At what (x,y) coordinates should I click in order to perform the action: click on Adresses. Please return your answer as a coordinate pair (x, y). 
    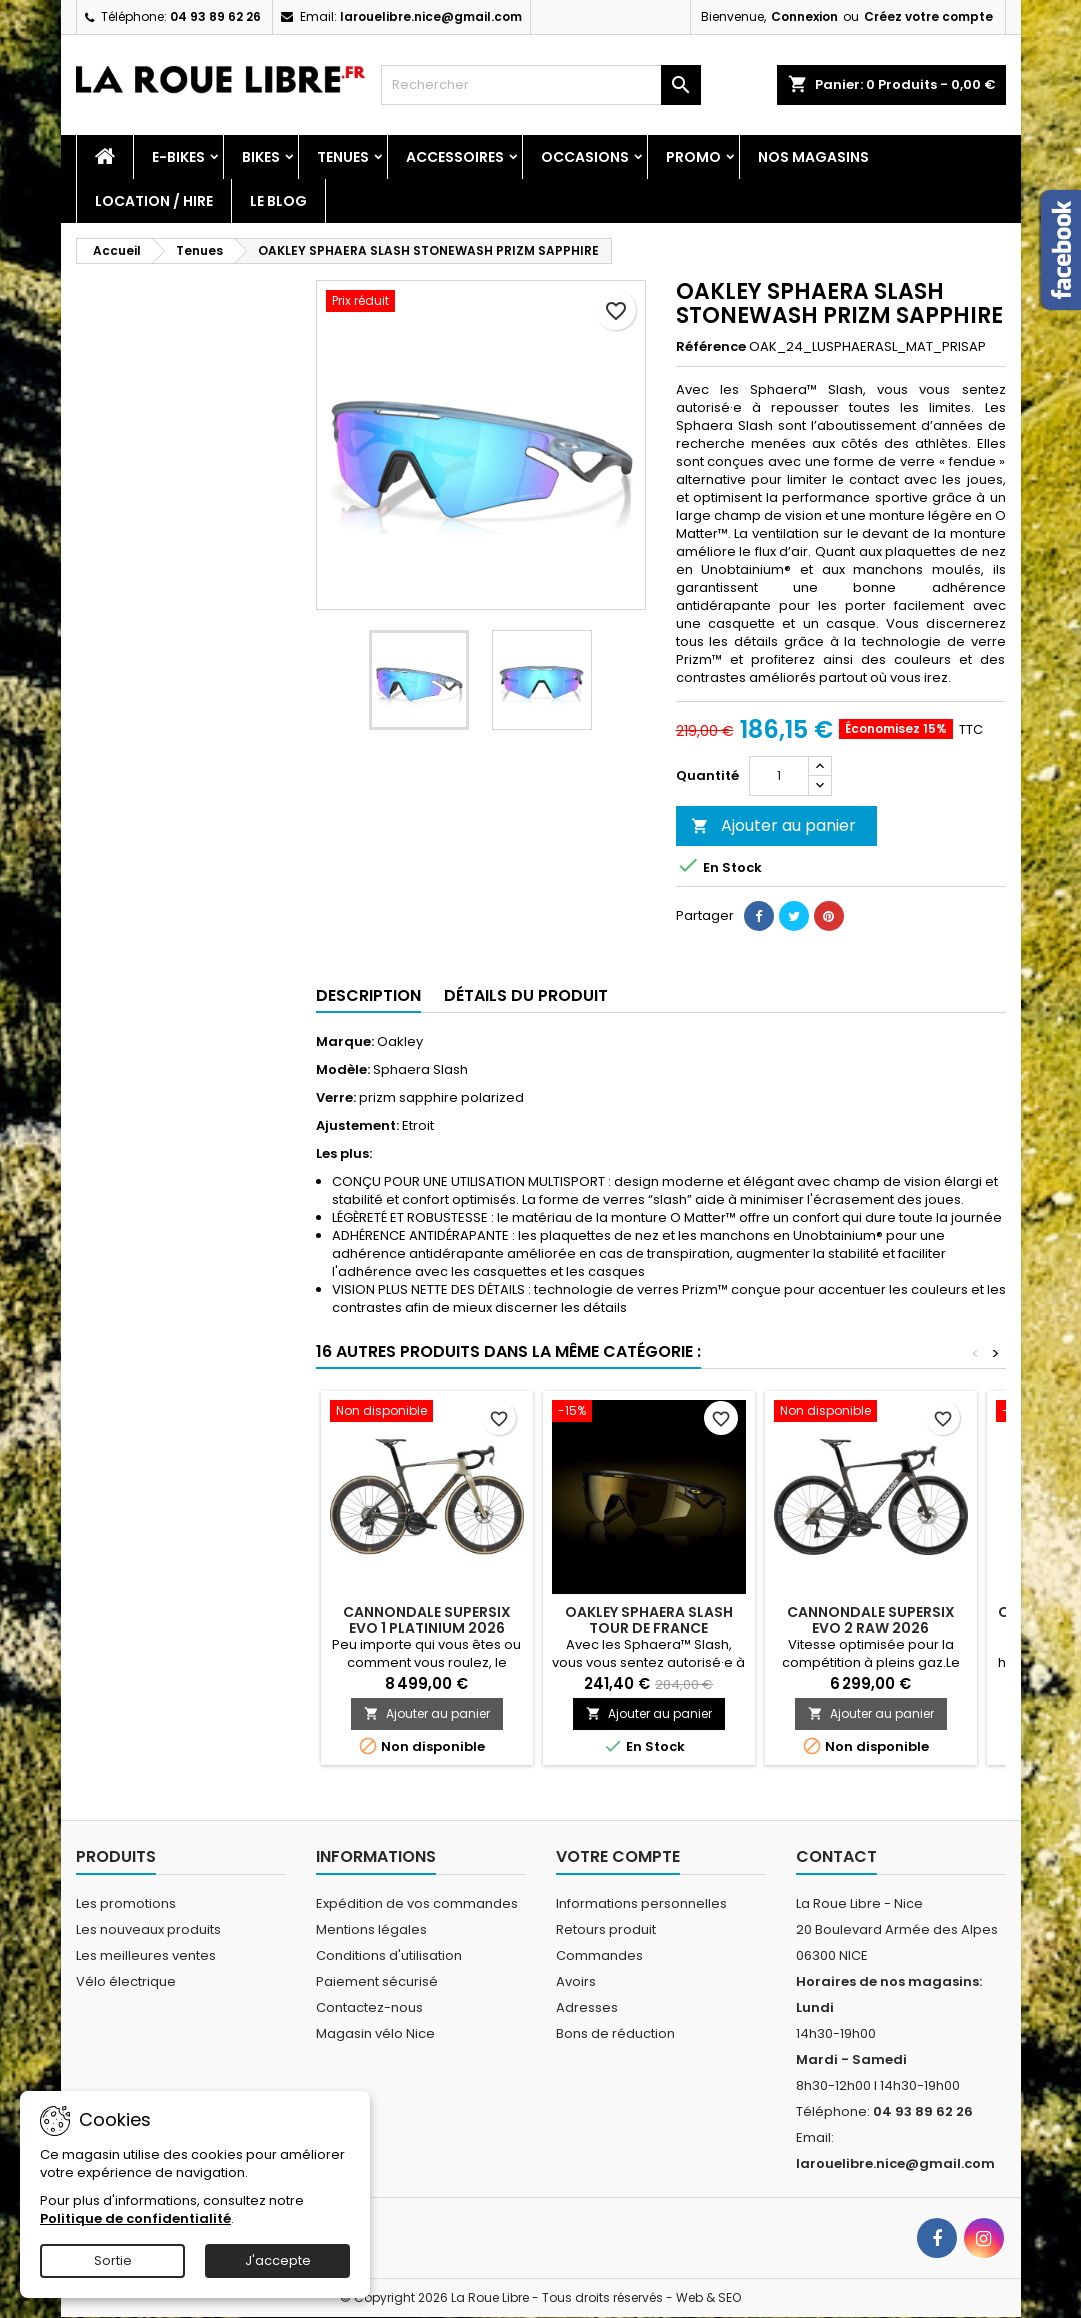
    Looking at the image, I should click on (587, 2007).